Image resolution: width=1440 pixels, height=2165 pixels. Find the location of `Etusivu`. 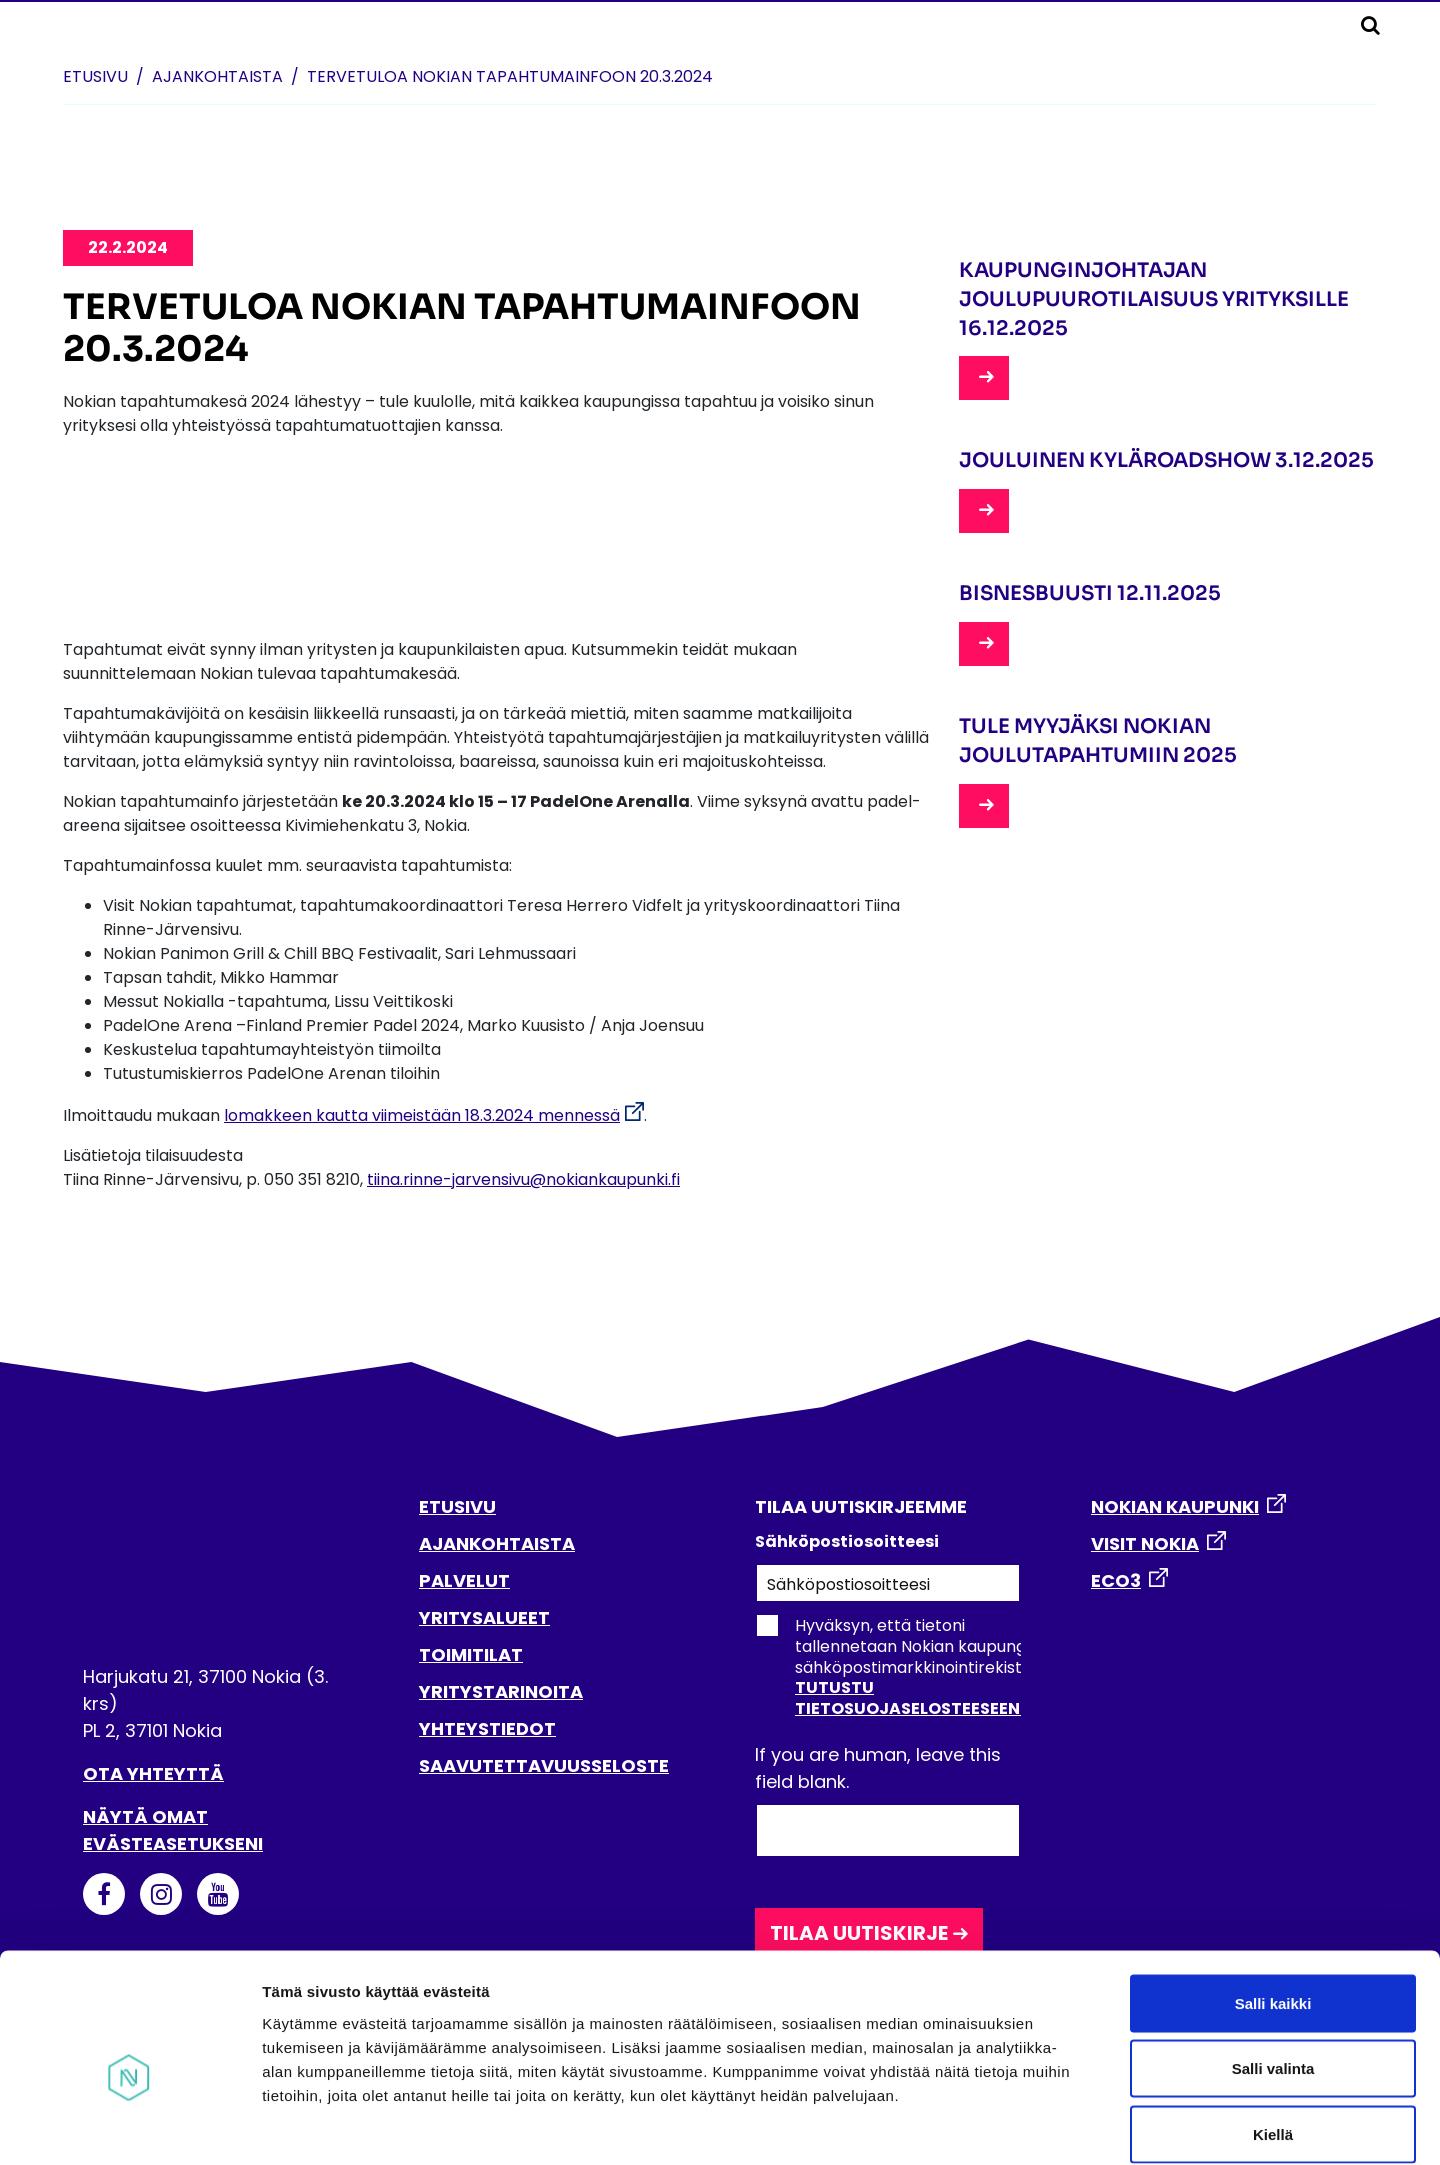

Etusivu is located at coordinates (95, 76).